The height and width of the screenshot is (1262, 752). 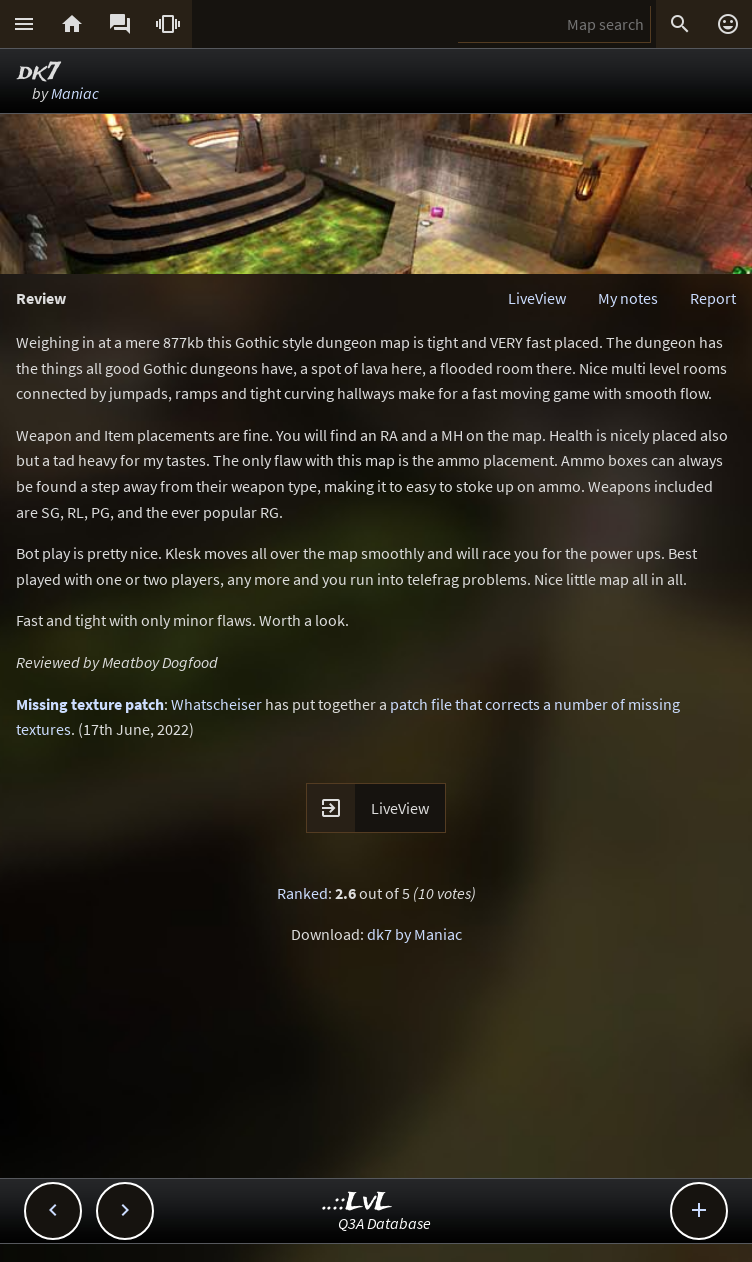 I want to click on dk7 by Maniac, so click(x=414, y=934).